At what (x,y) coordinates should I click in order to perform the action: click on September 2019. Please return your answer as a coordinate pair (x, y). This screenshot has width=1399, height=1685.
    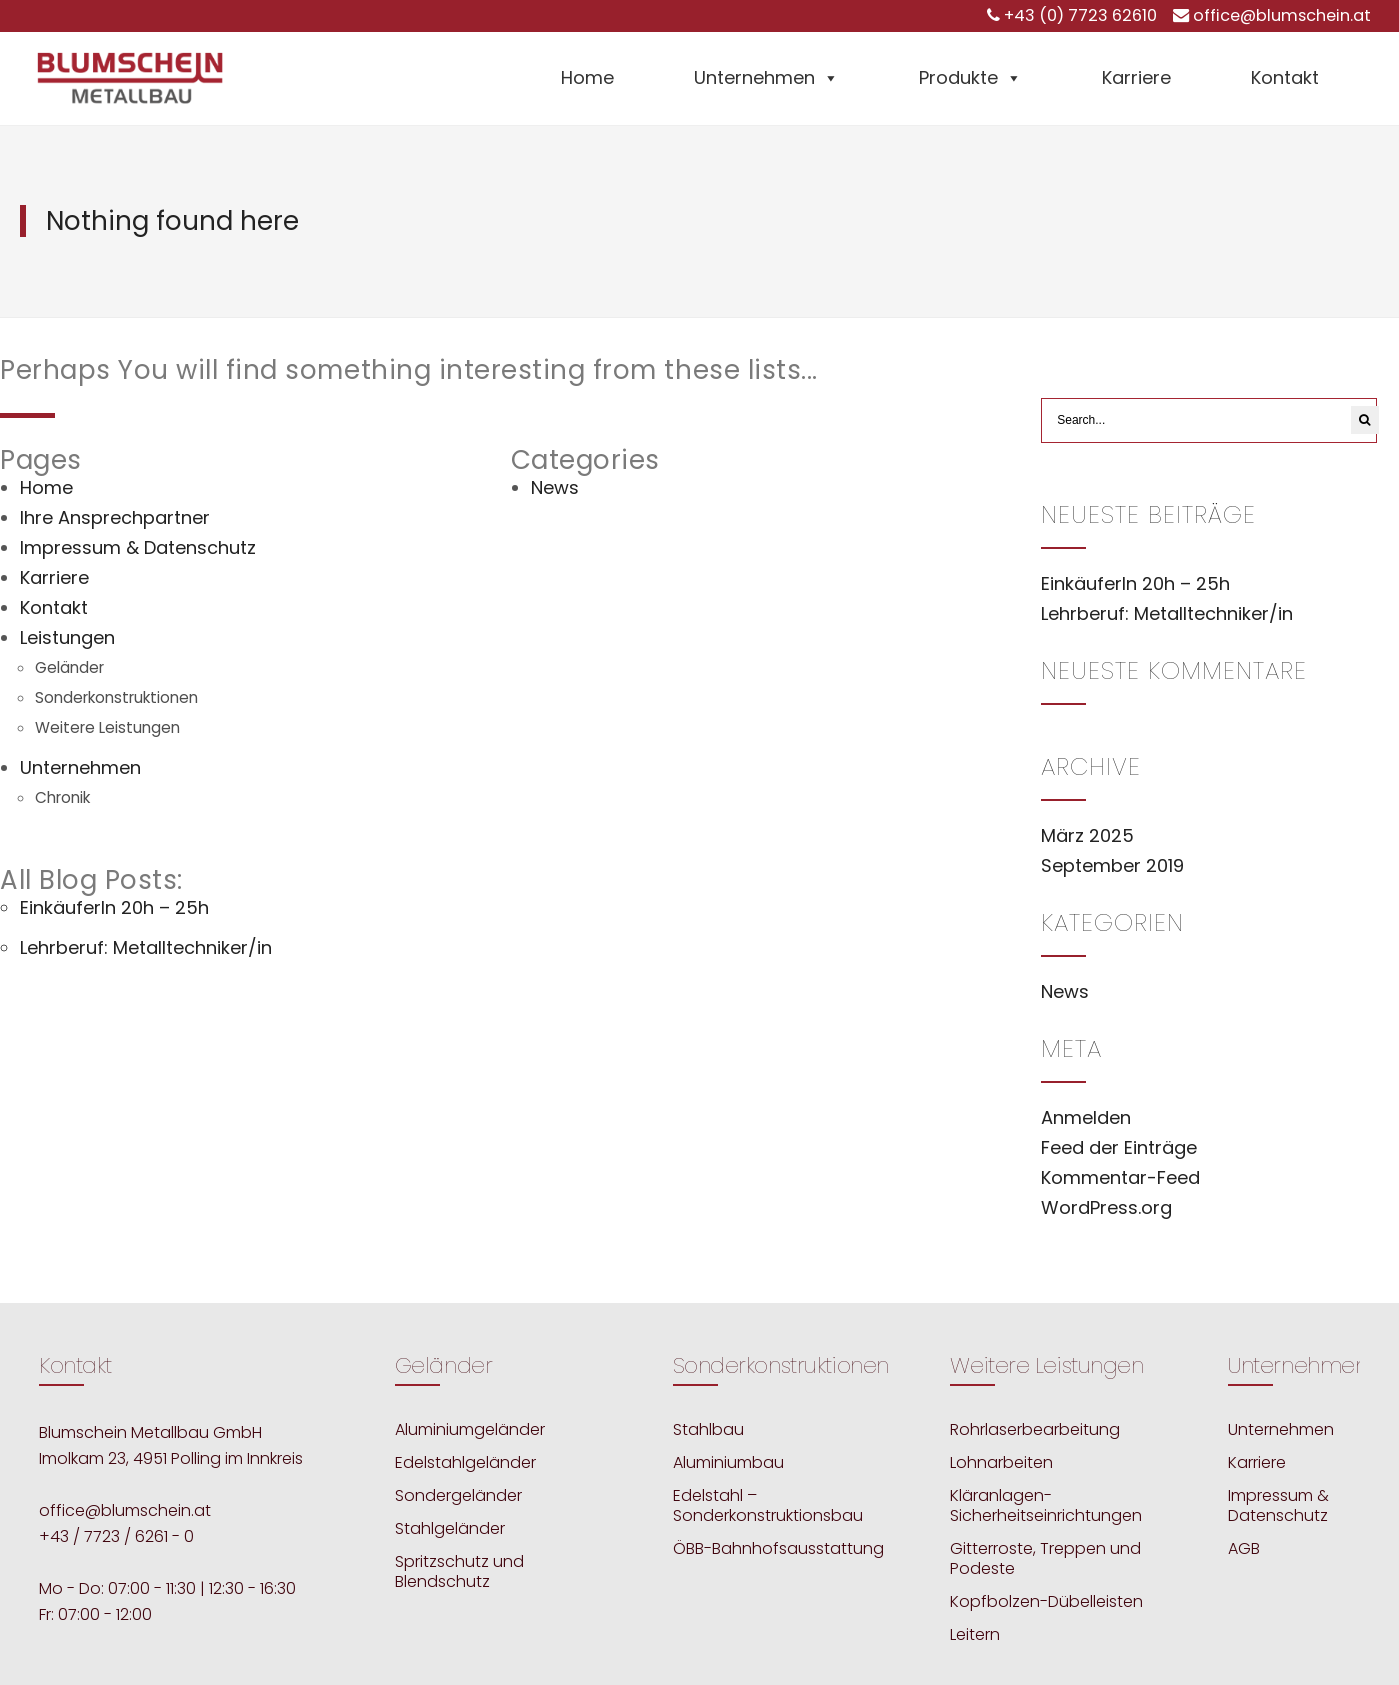
    Looking at the image, I should click on (1112, 865).